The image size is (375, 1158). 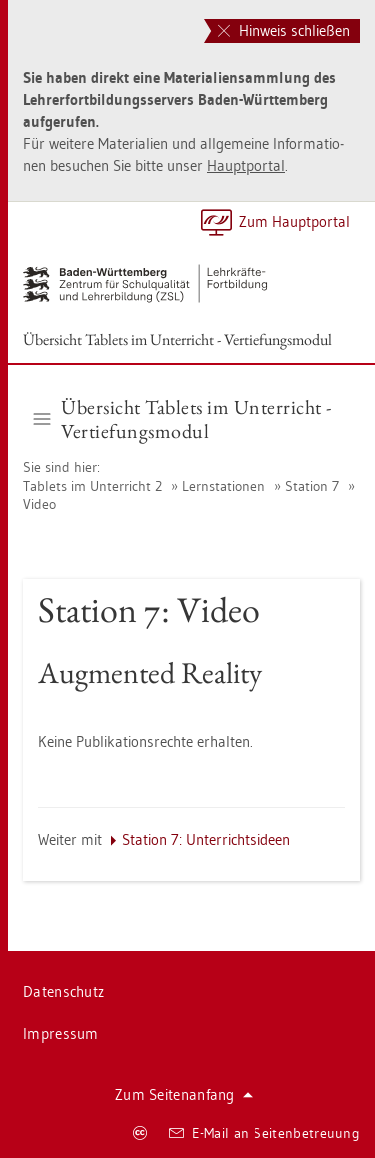 I want to click on Haupt­por­tal, so click(x=246, y=165).